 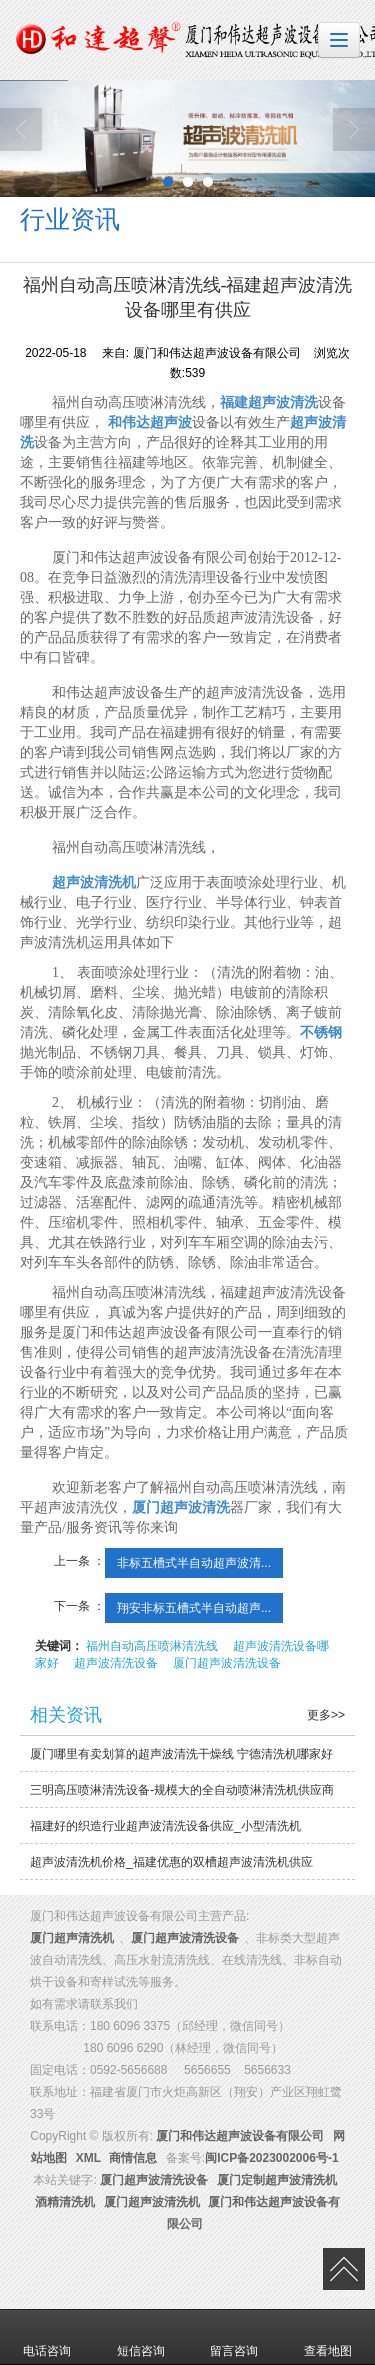 What do you see at coordinates (152, 1646) in the screenshot?
I see `福州自动高压喷淋清洗线` at bounding box center [152, 1646].